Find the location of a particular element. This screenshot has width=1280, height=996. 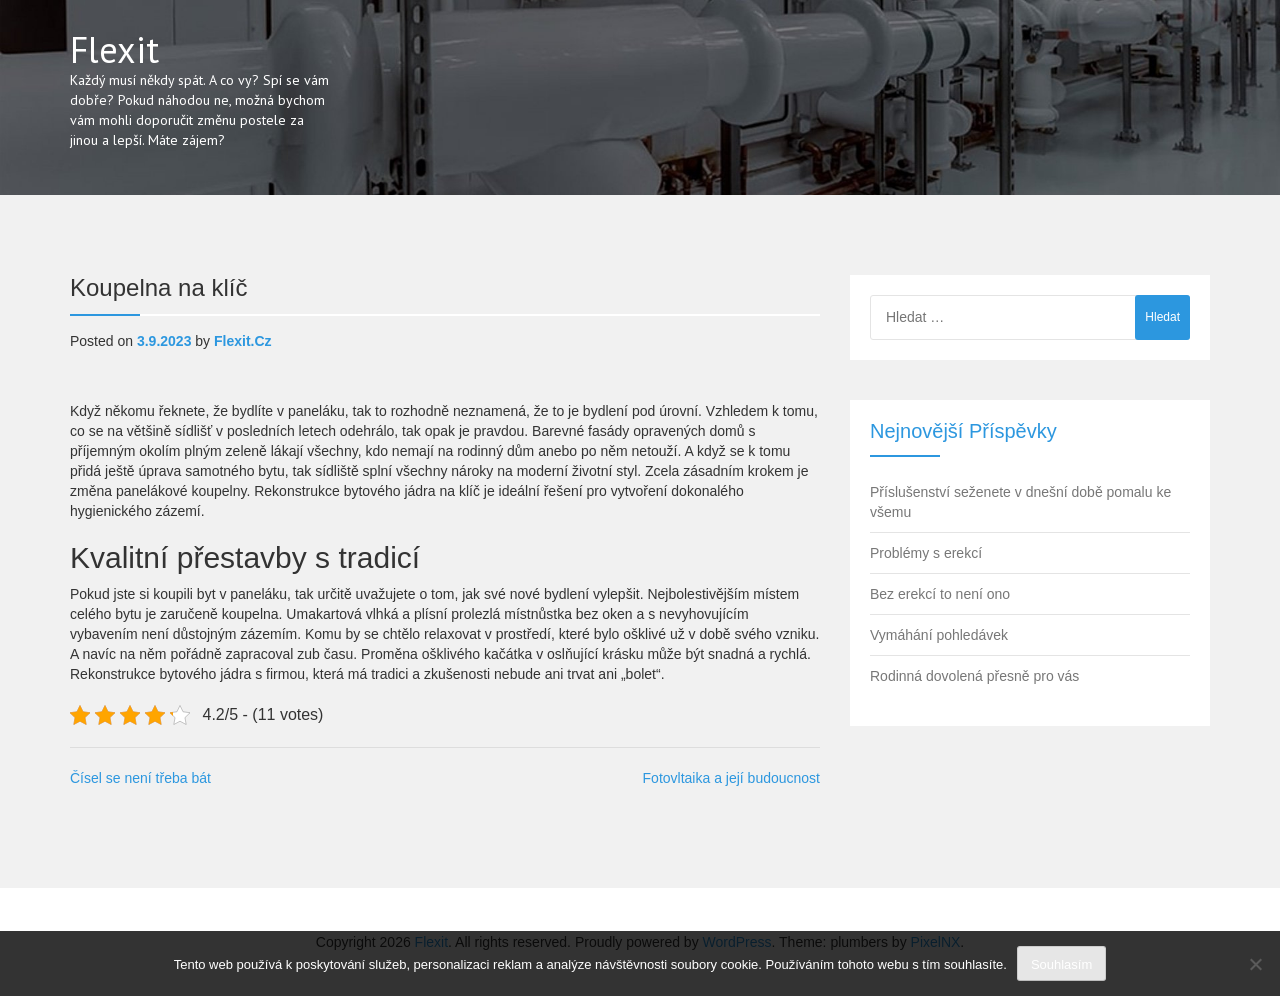

flexit.cz is located at coordinates (243, 341).